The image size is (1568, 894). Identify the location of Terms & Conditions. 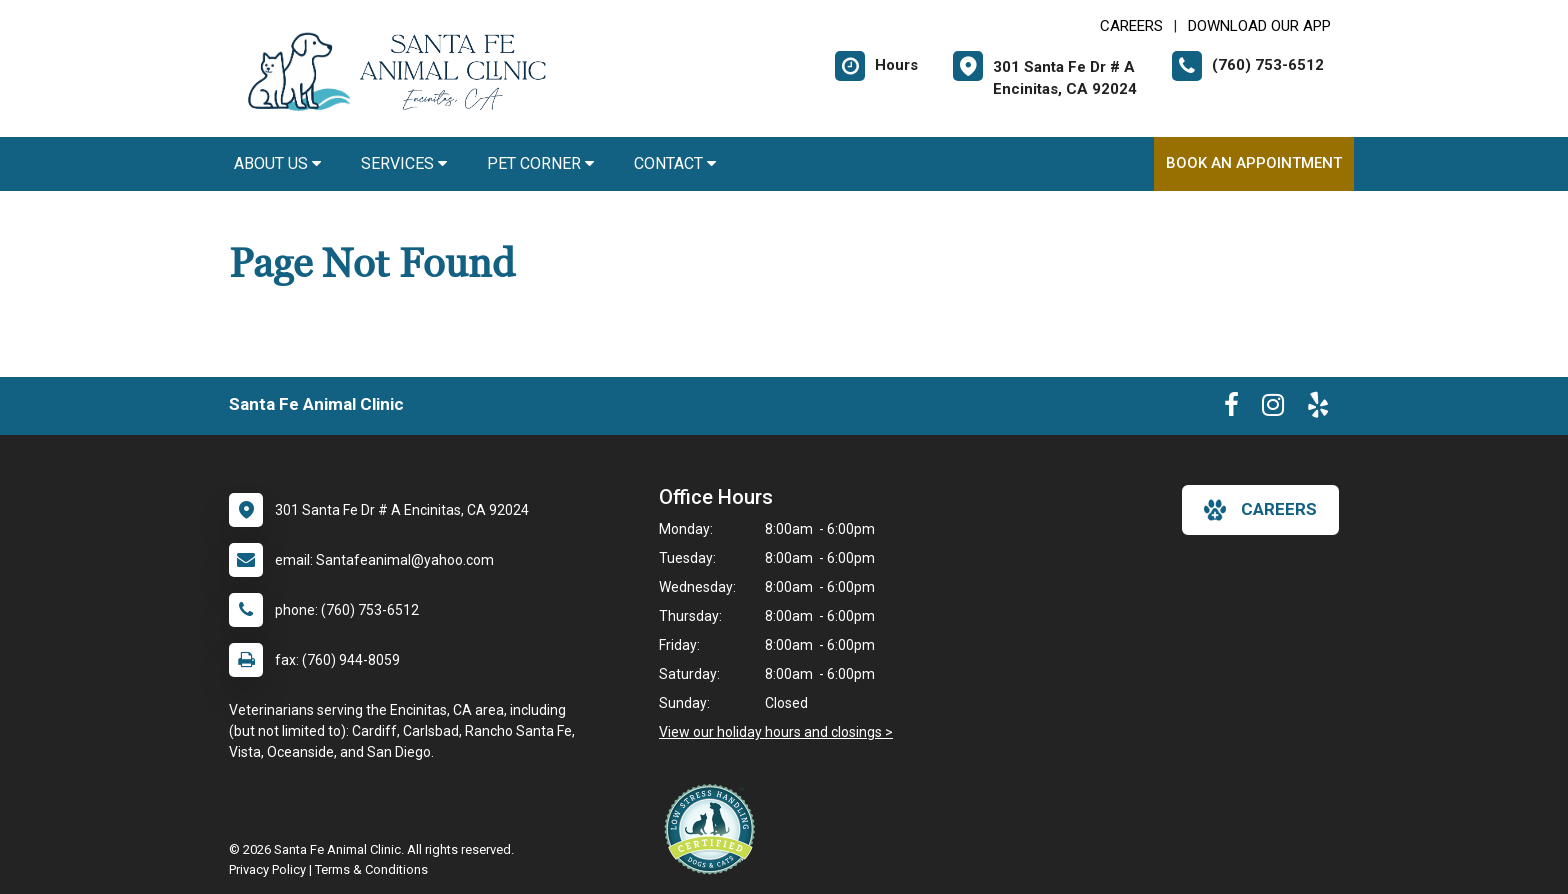
(371, 869).